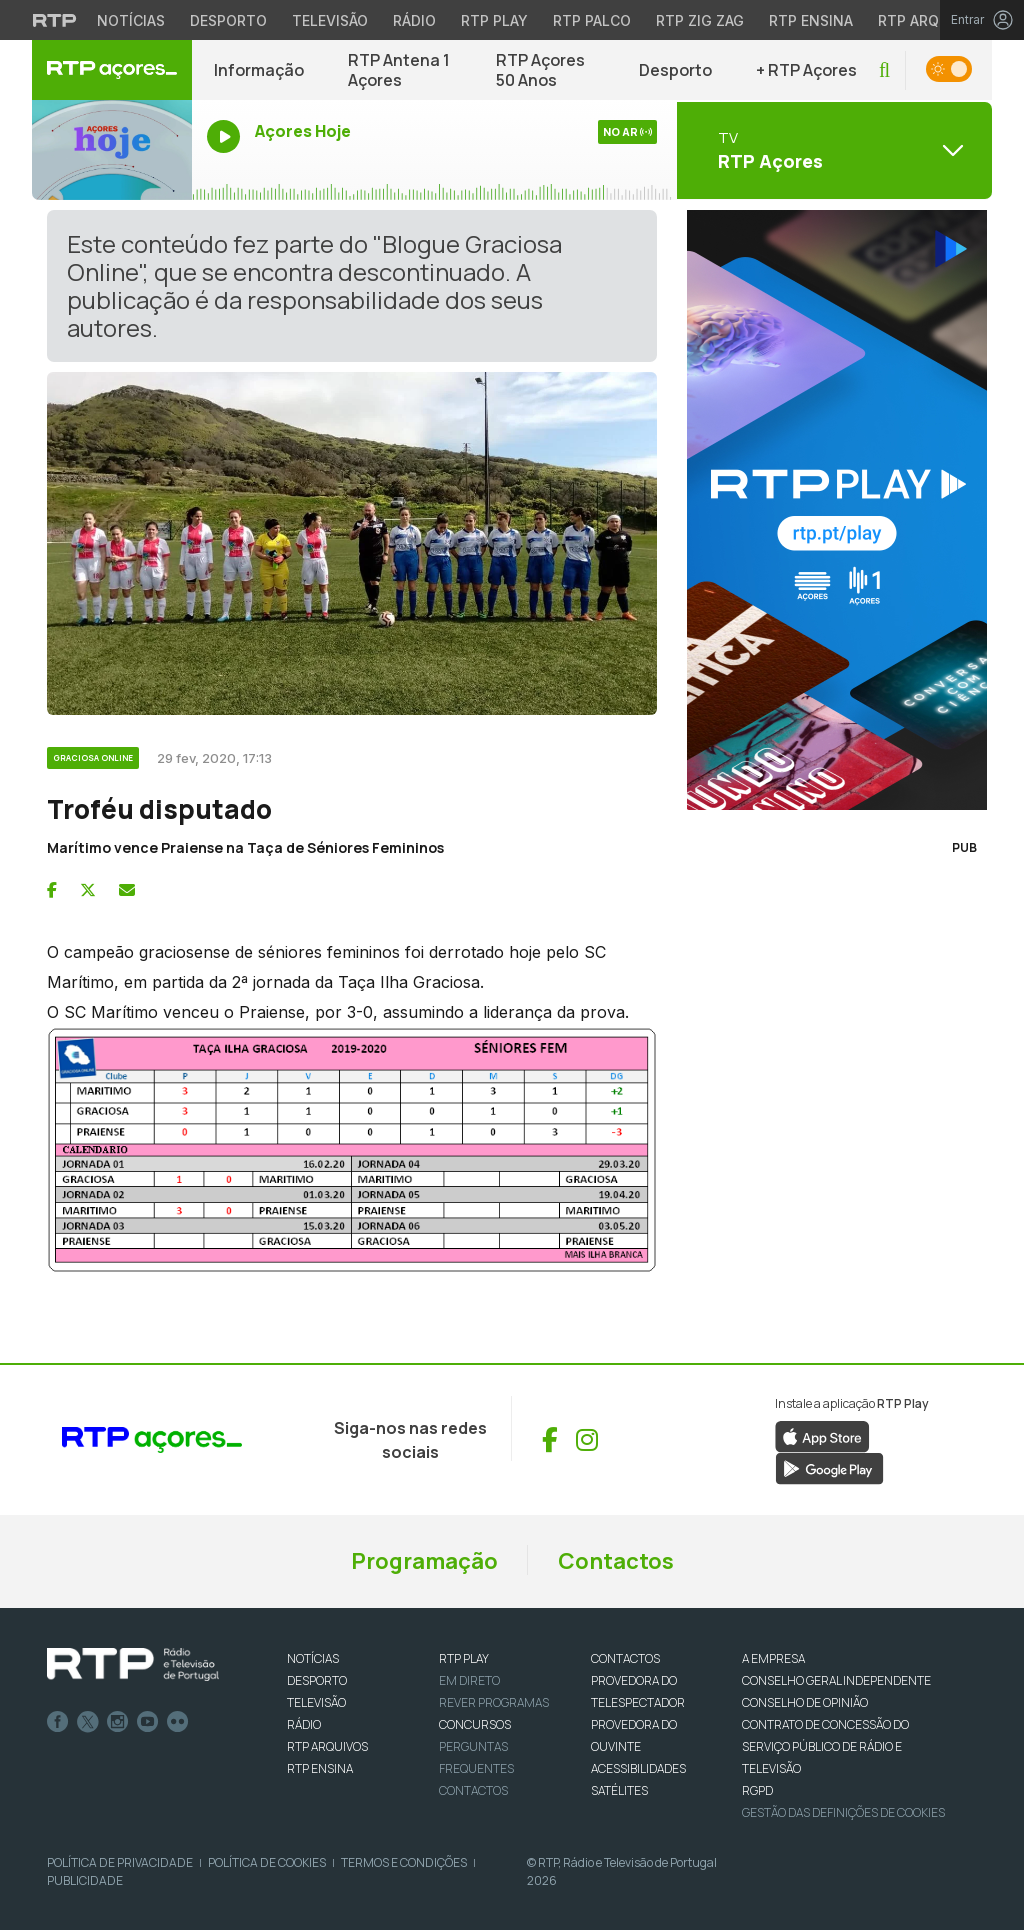 The image size is (1024, 1930). I want to click on [button], so click(884, 70).